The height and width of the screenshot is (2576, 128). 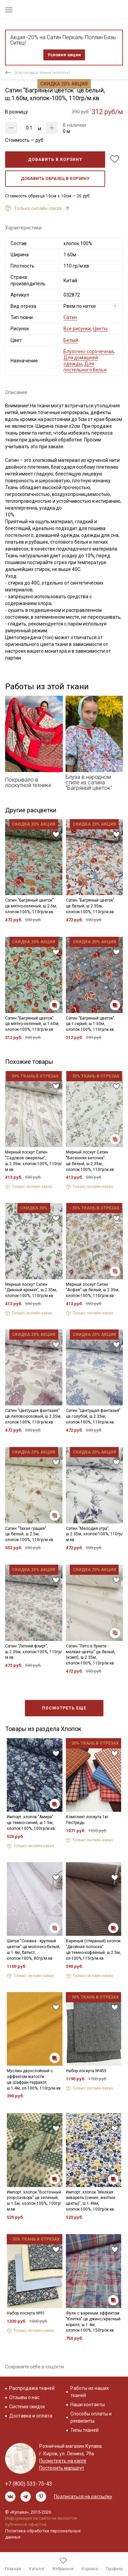 What do you see at coordinates (70, 340) in the screenshot?
I see `Белый` at bounding box center [70, 340].